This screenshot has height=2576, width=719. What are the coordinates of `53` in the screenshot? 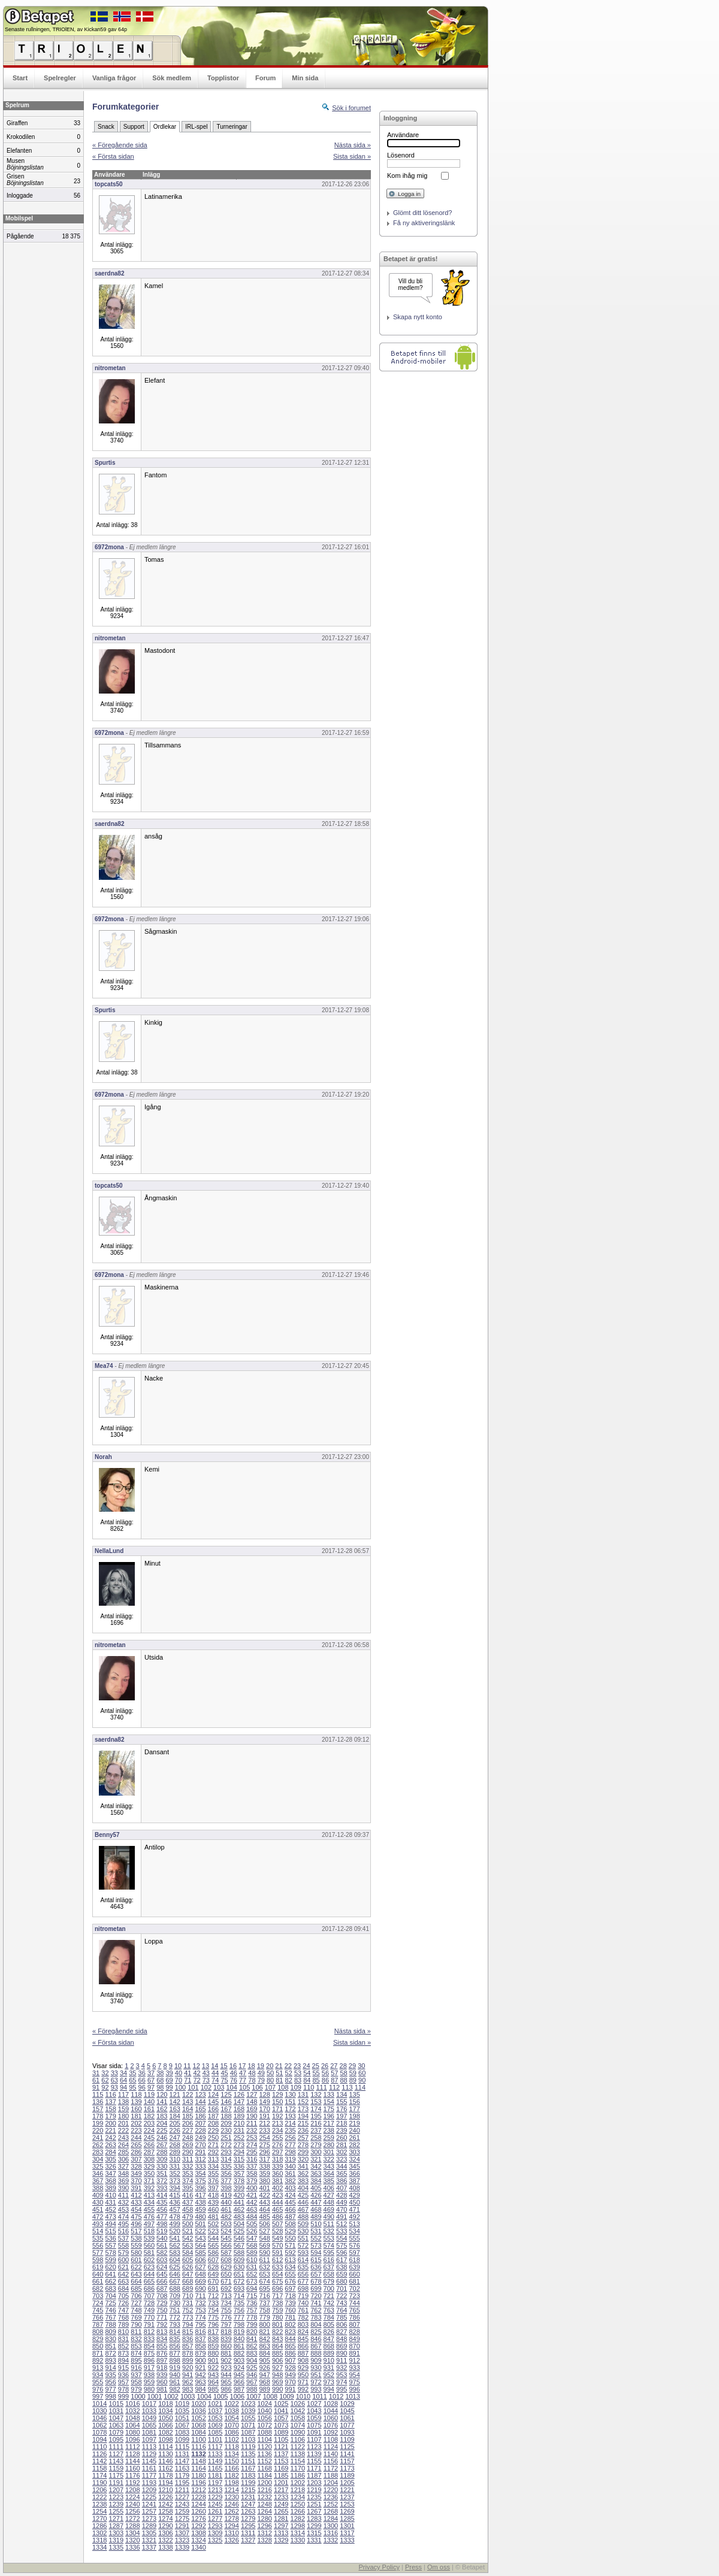 It's located at (297, 2072).